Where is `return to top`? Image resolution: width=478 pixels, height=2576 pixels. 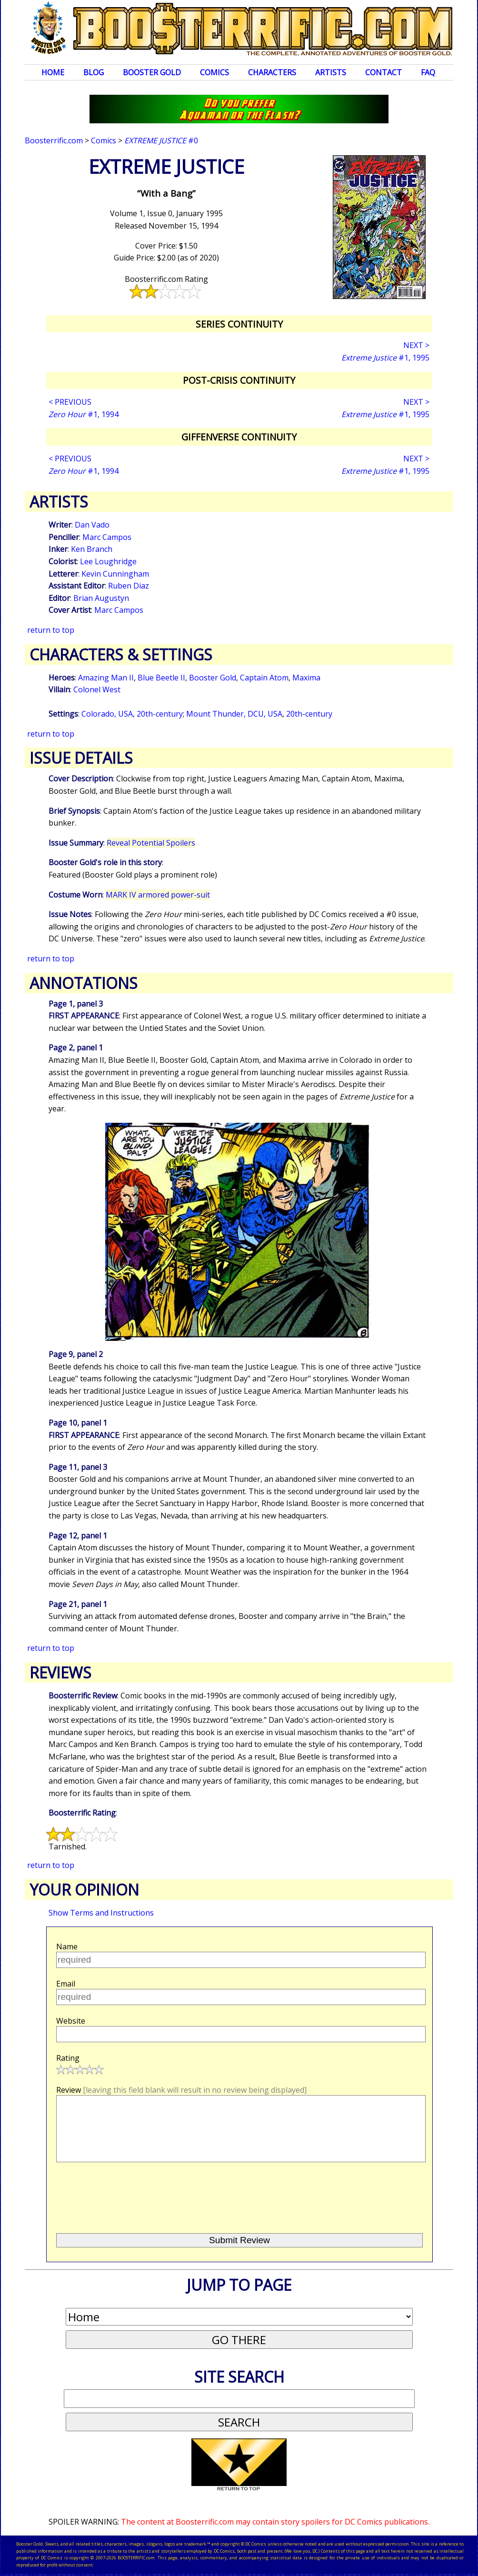
return to top is located at coordinates (50, 630).